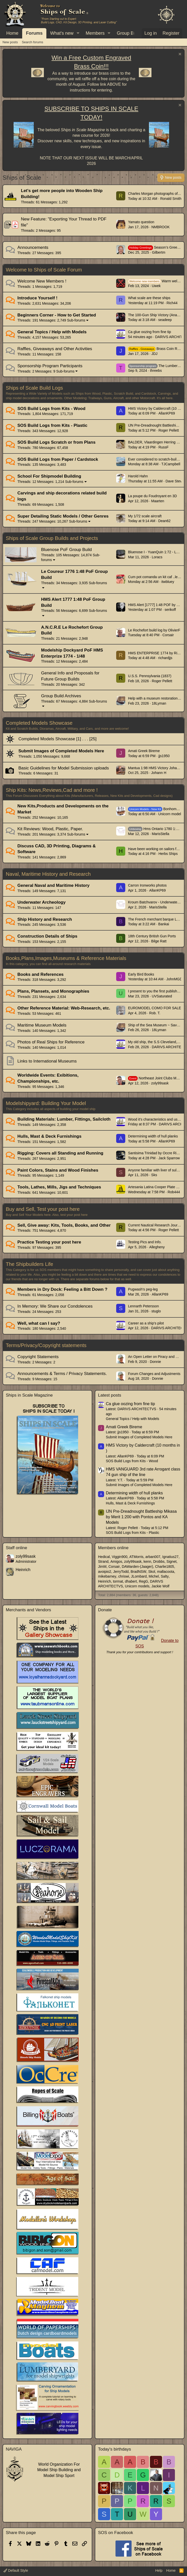  Describe the element at coordinates (174, 979) in the screenshot. I see `JohnMGD` at that location.